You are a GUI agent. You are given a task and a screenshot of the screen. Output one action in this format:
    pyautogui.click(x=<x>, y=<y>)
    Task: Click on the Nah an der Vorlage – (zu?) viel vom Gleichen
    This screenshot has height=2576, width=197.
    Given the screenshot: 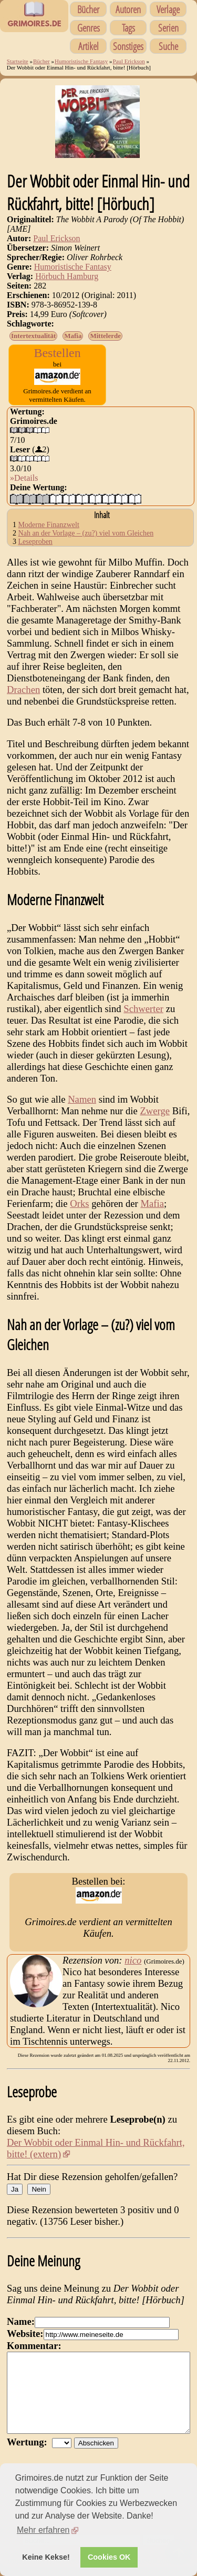 What is the action you would take?
    pyautogui.click(x=86, y=533)
    